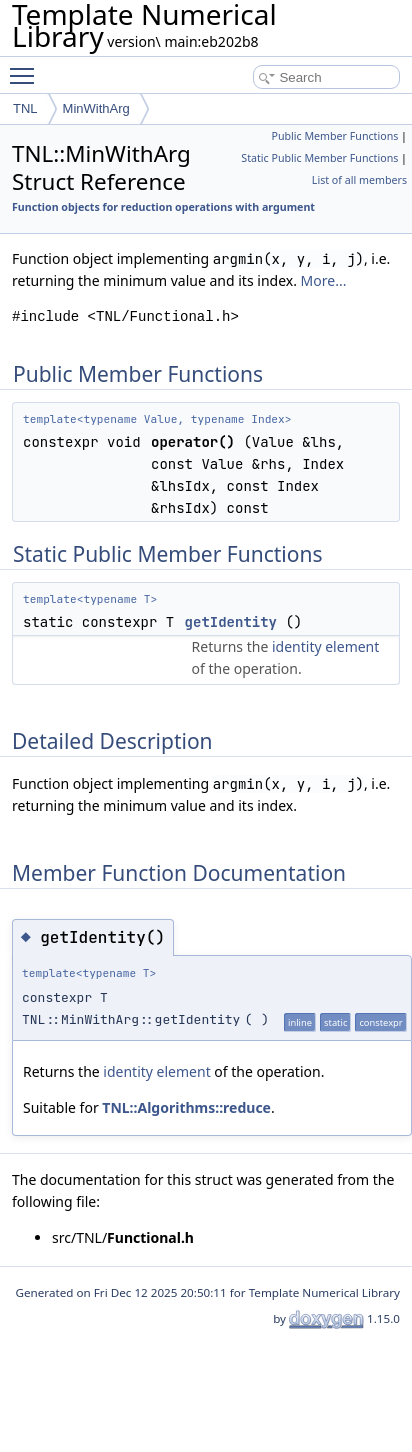 The image size is (412, 1452). What do you see at coordinates (186, 1107) in the screenshot?
I see `TNL::Algorithms::reduce` at bounding box center [186, 1107].